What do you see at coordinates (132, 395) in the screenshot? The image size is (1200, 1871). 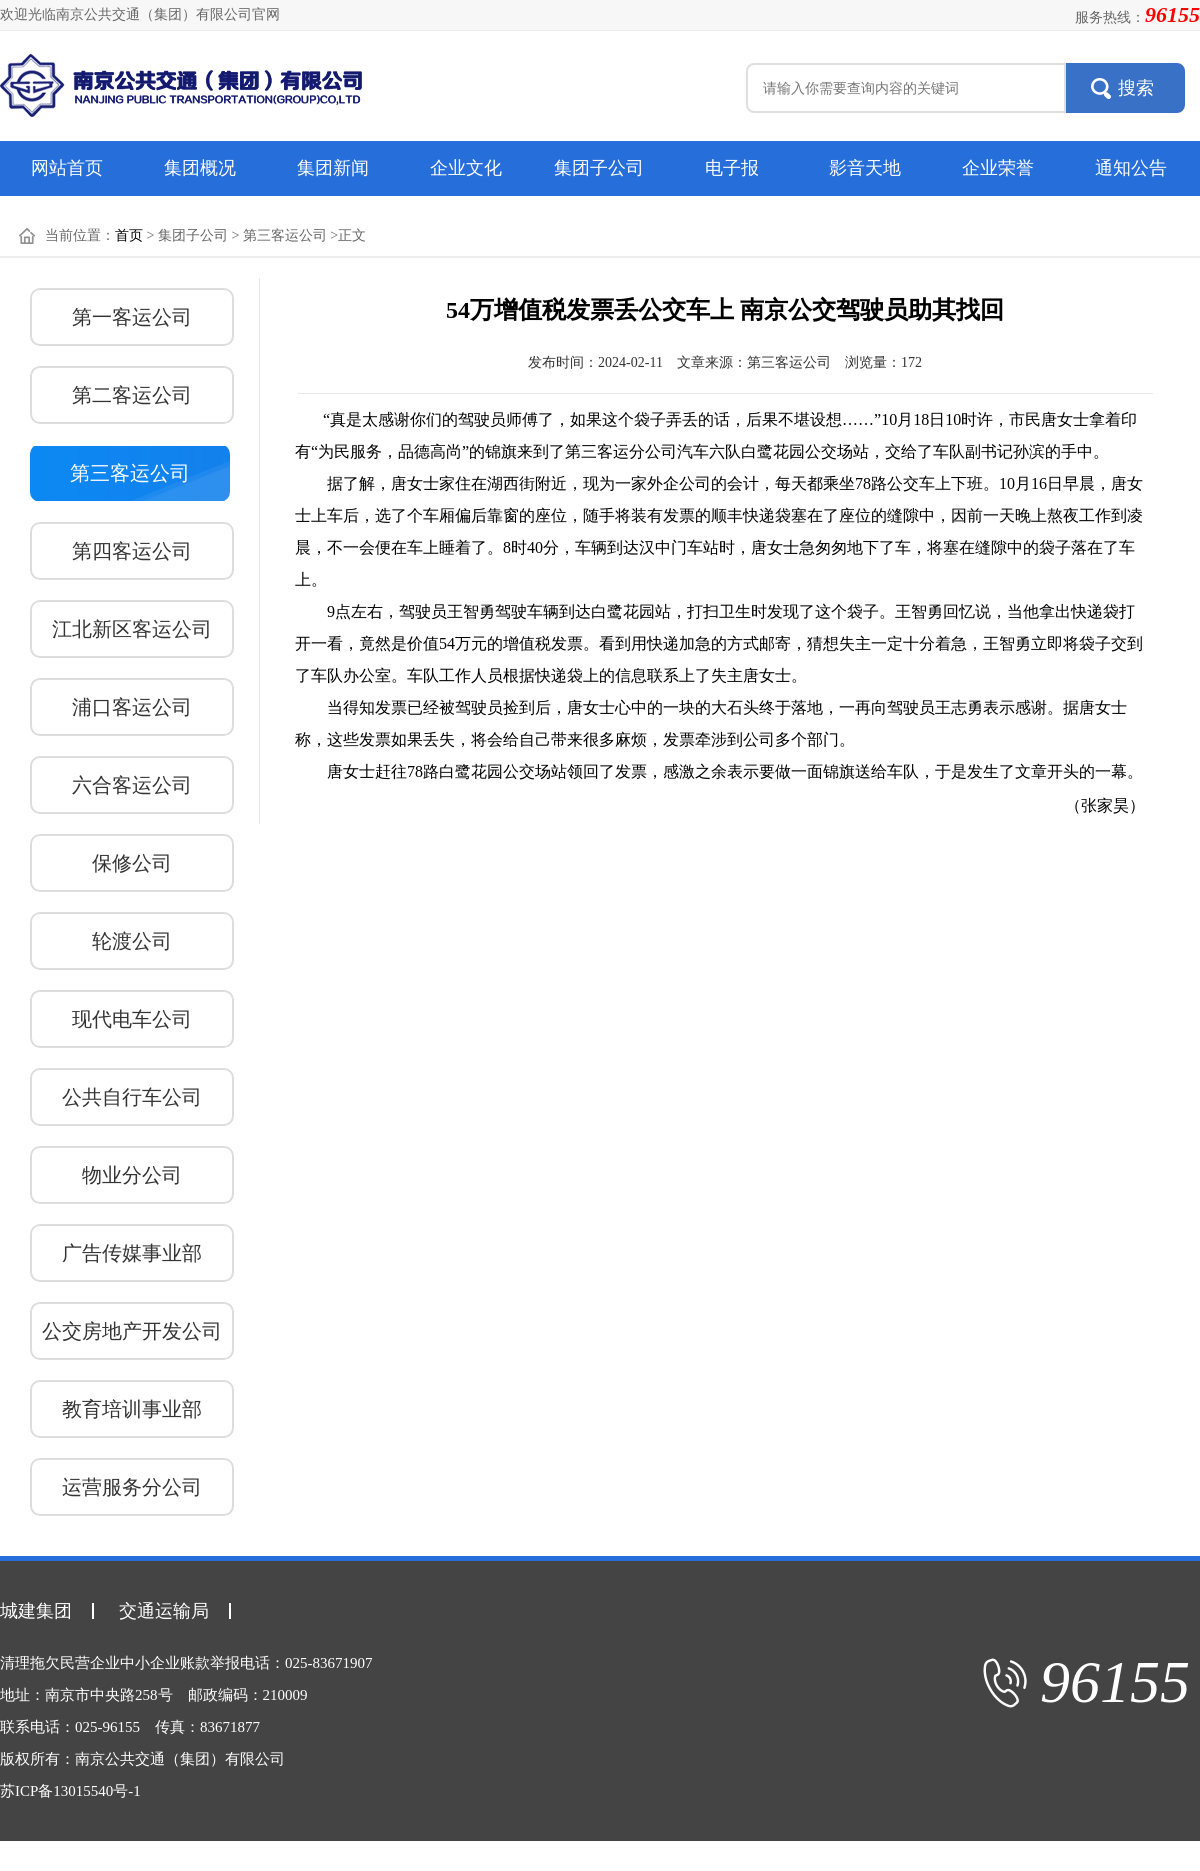 I see `第二客运公司` at bounding box center [132, 395].